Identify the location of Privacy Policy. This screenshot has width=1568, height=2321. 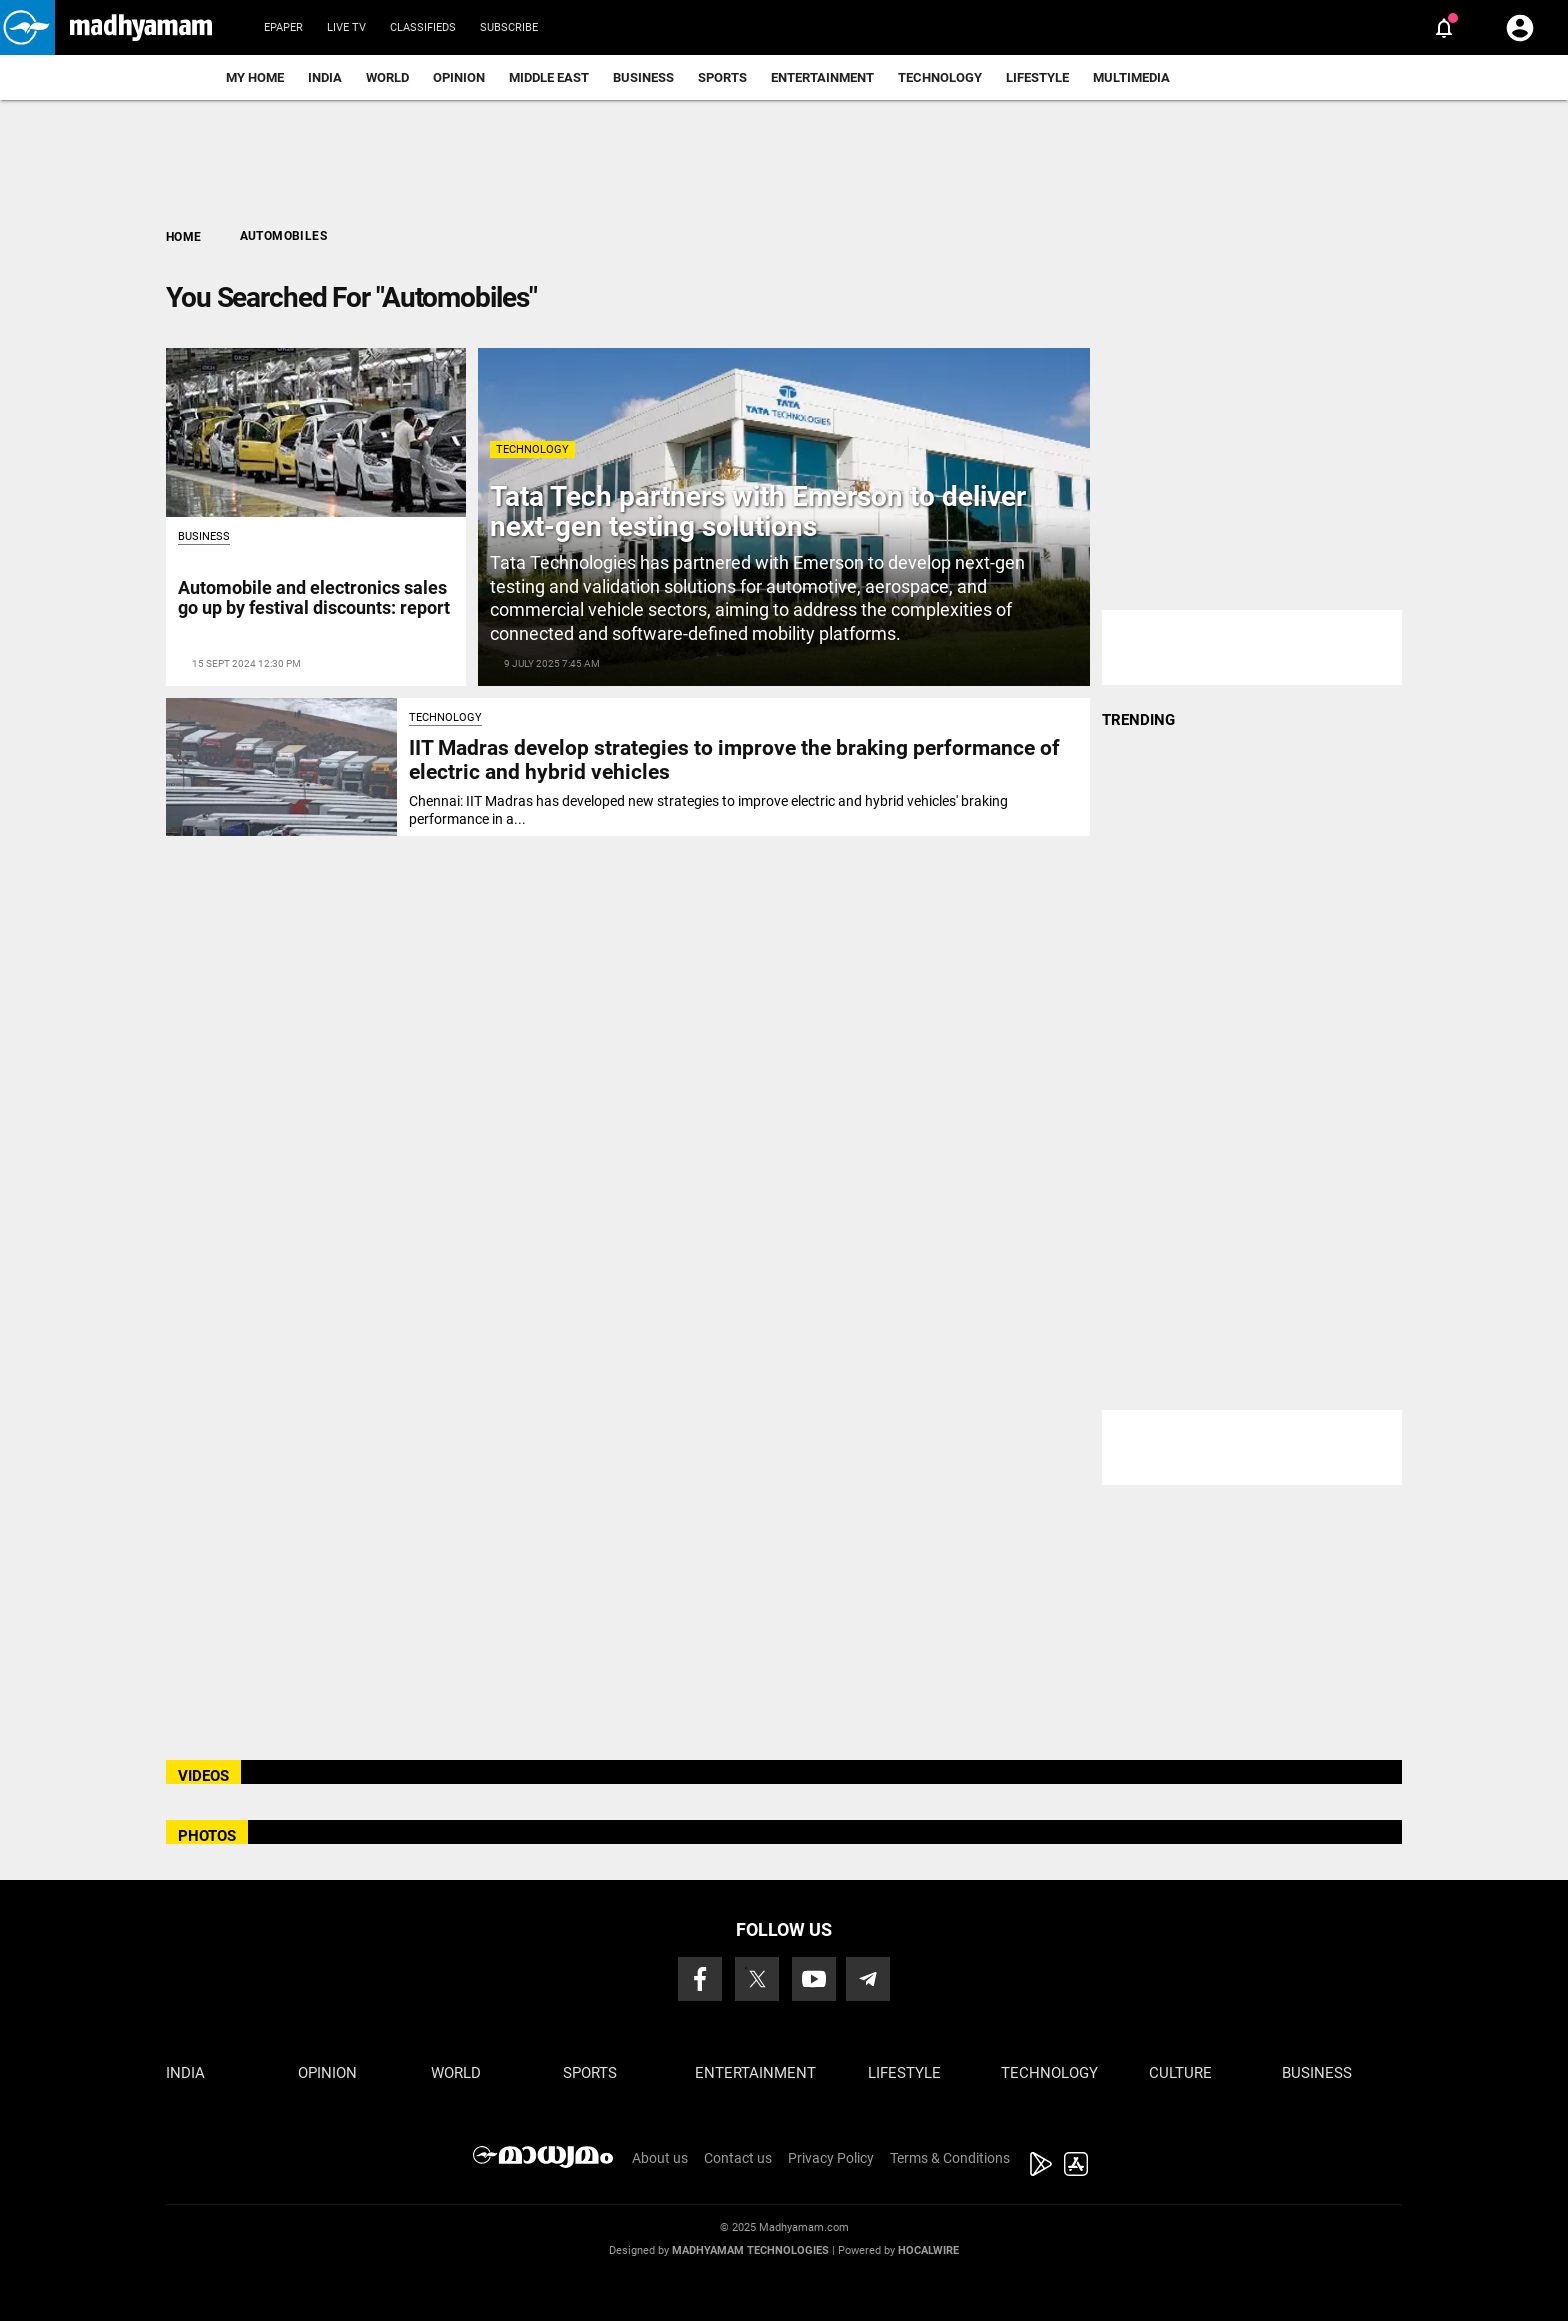
(831, 2158).